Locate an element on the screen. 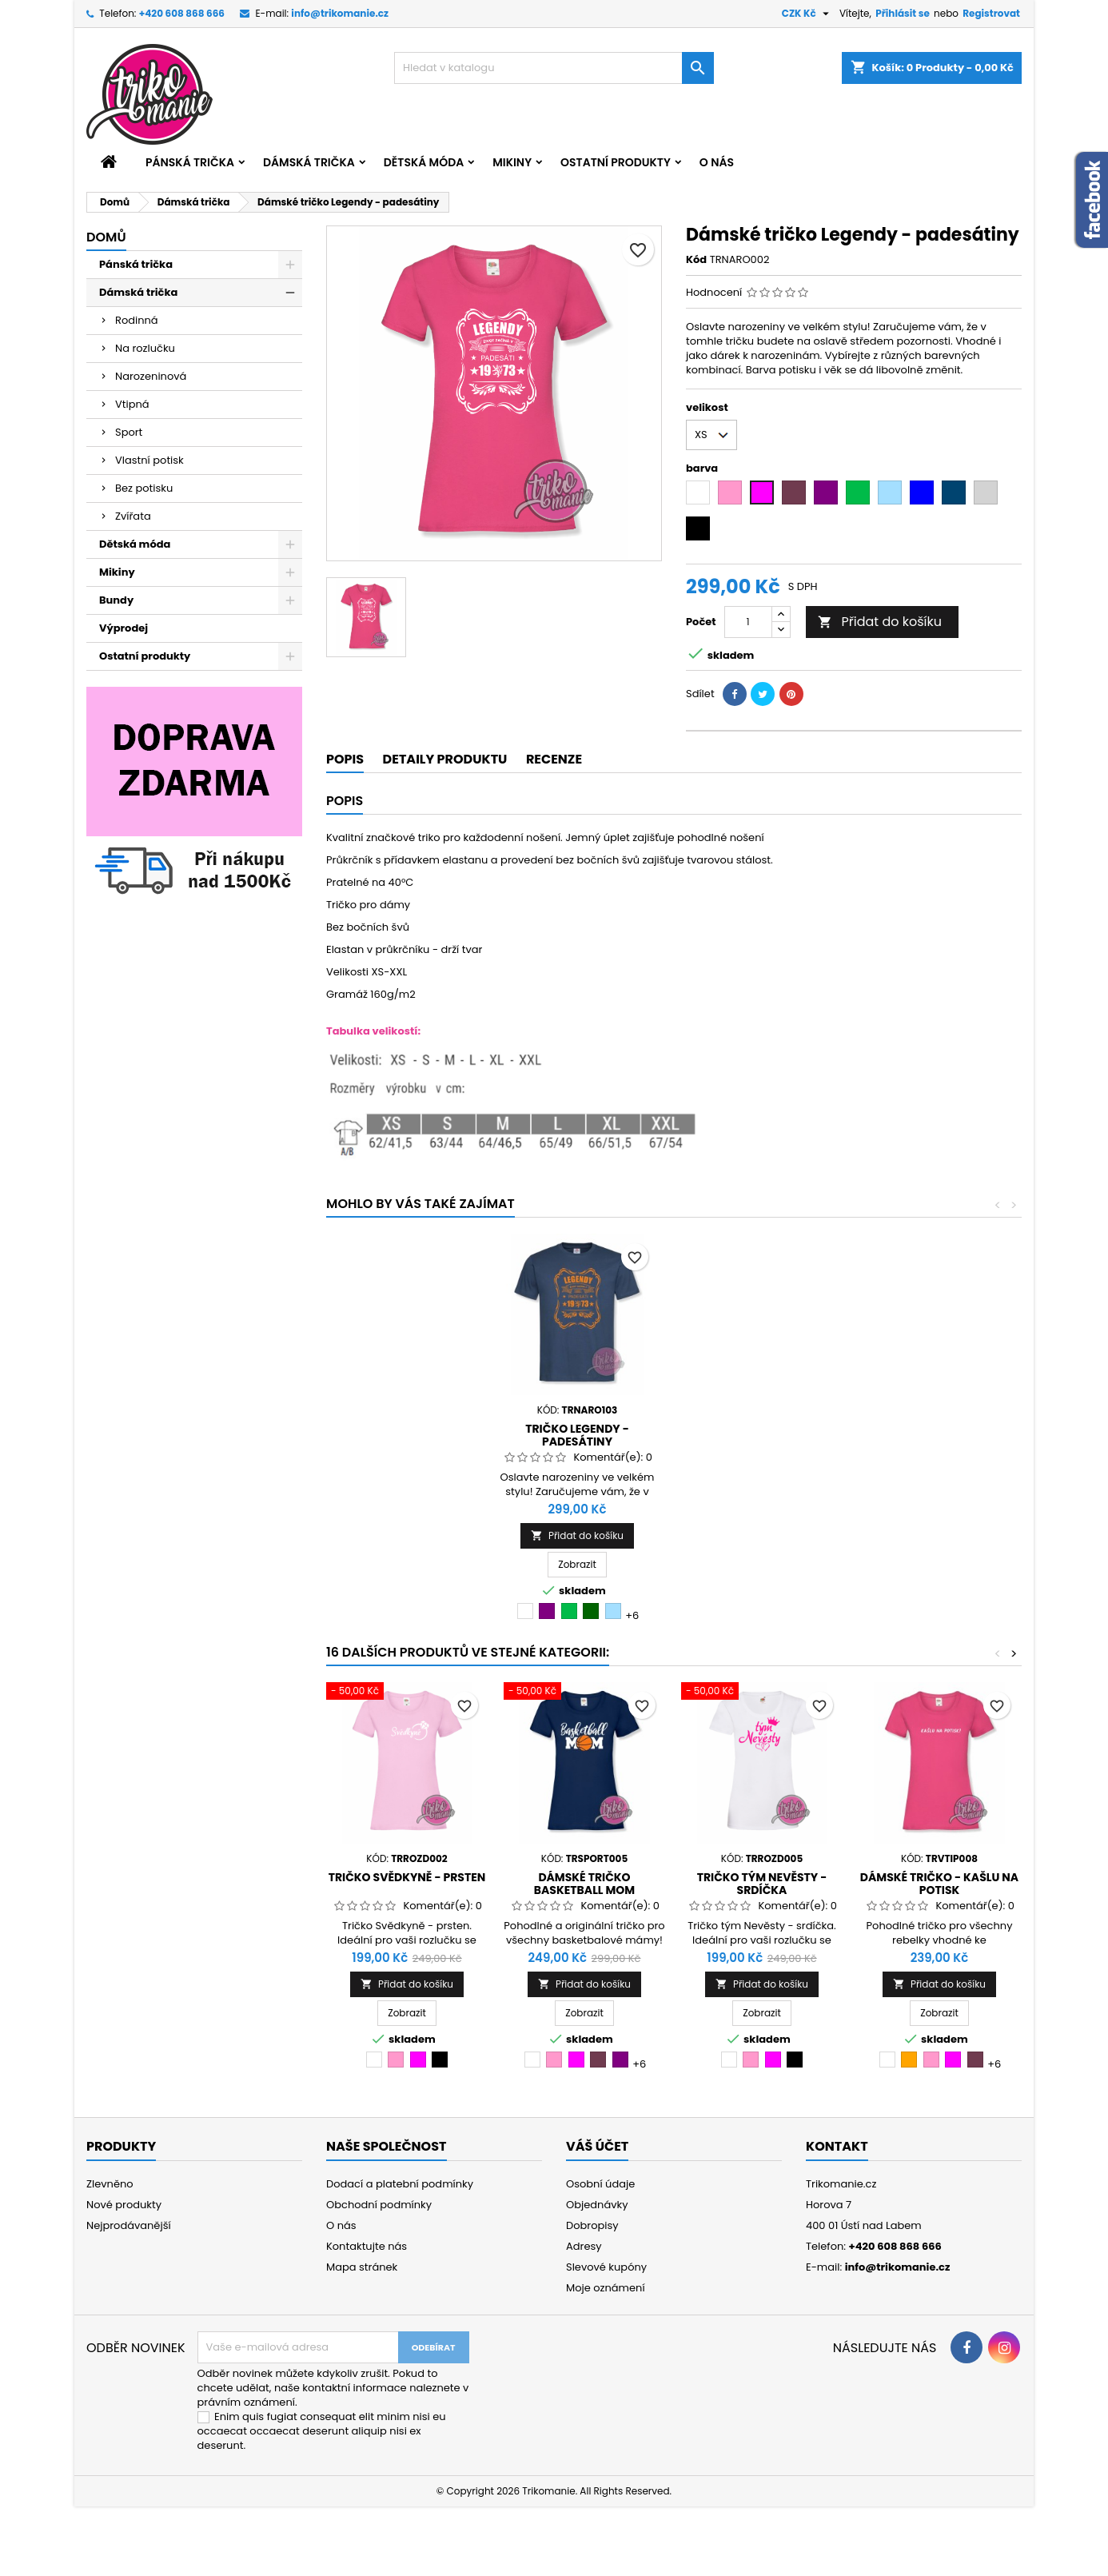  Ostatní produkty is located at coordinates (615, 162).